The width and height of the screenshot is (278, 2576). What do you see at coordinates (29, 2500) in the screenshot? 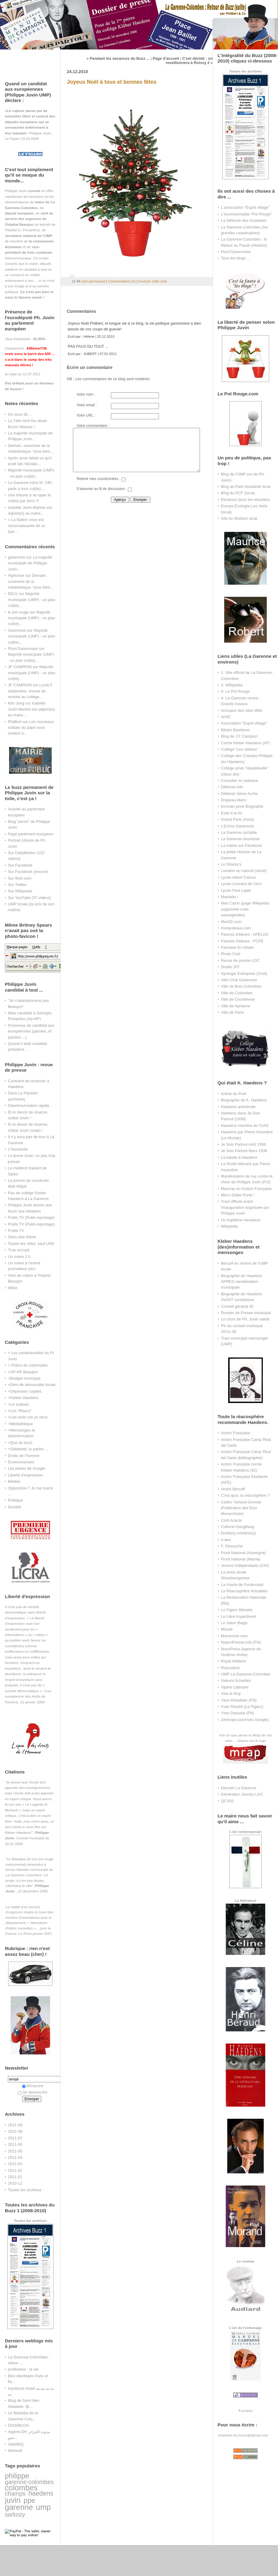
I see `ppe` at bounding box center [29, 2500].